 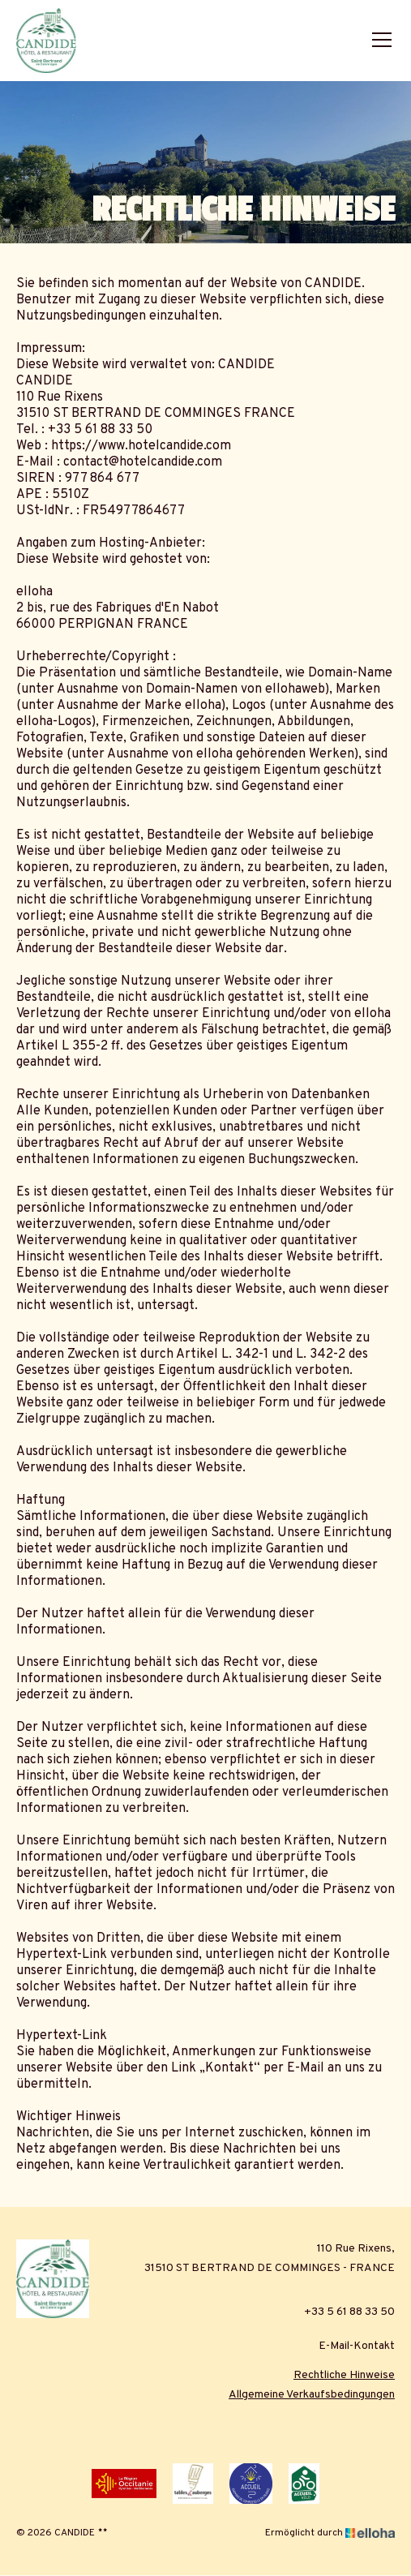 What do you see at coordinates (344, 2375) in the screenshot?
I see `Rechtliche Hinweise` at bounding box center [344, 2375].